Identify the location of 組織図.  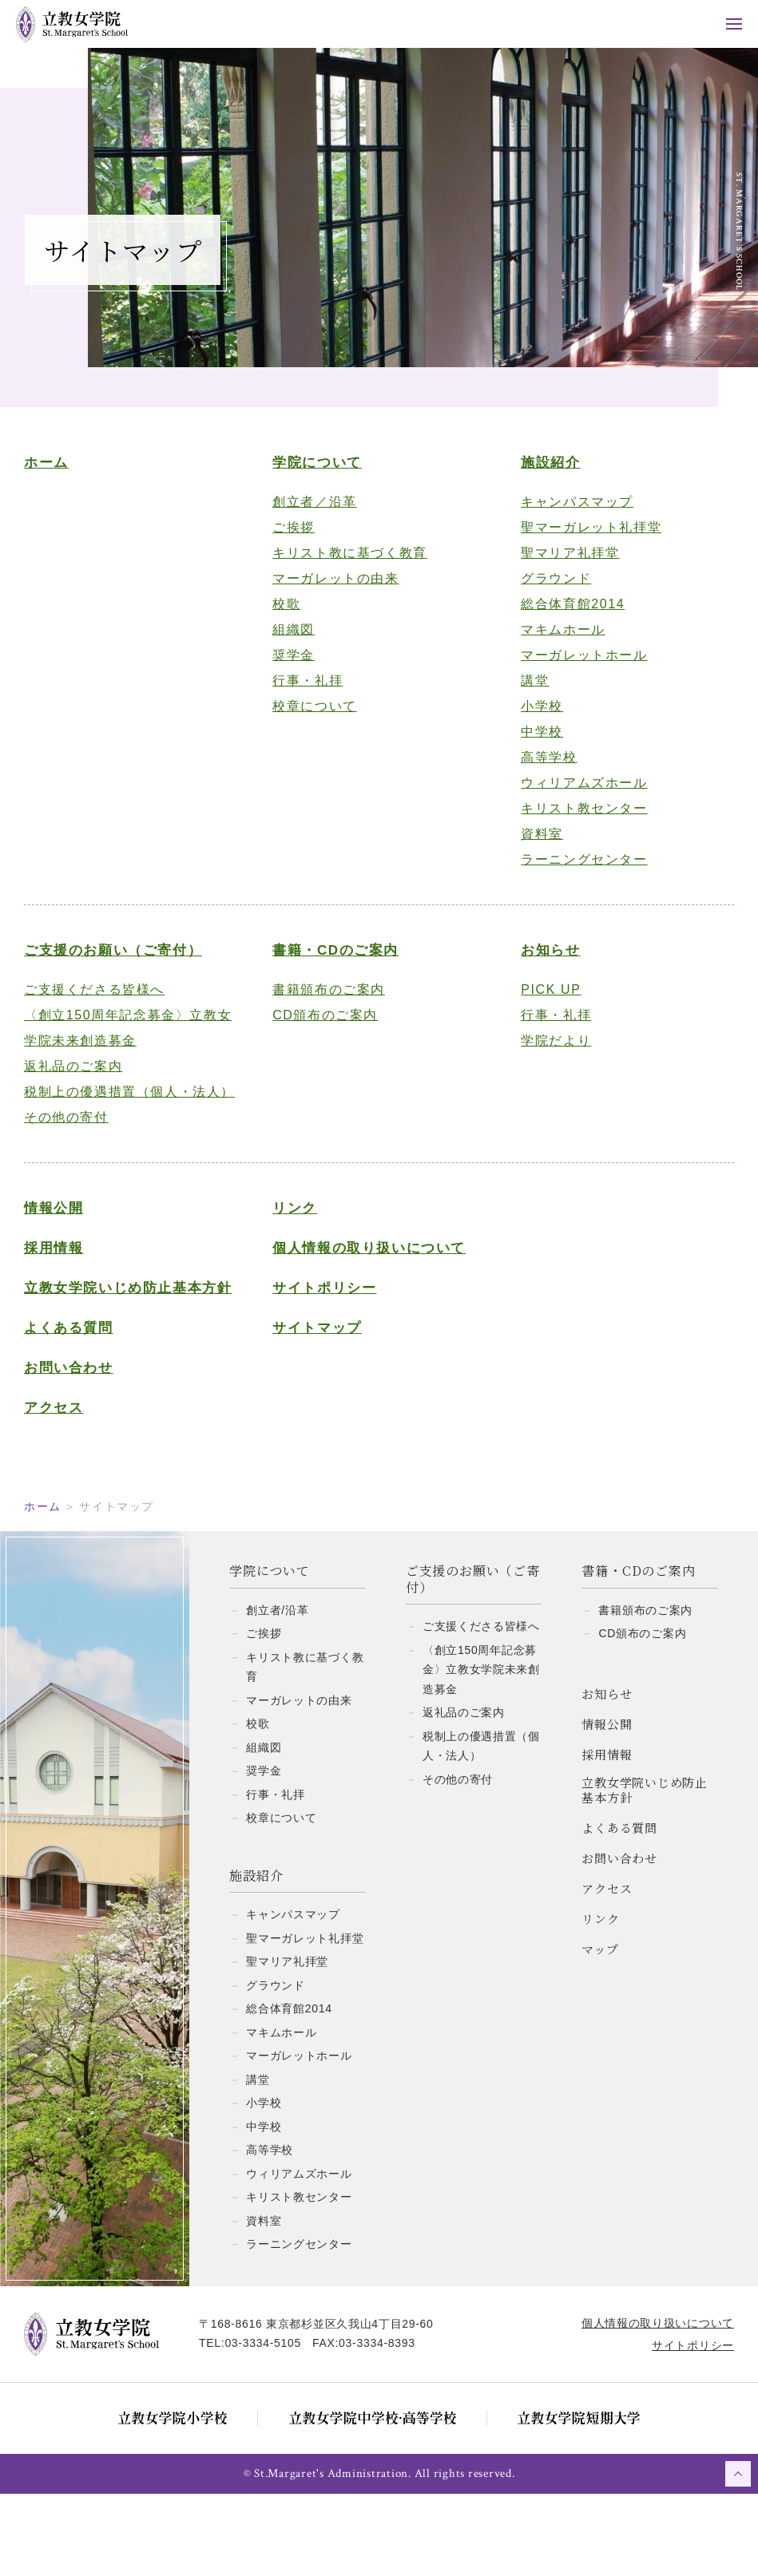
(298, 643).